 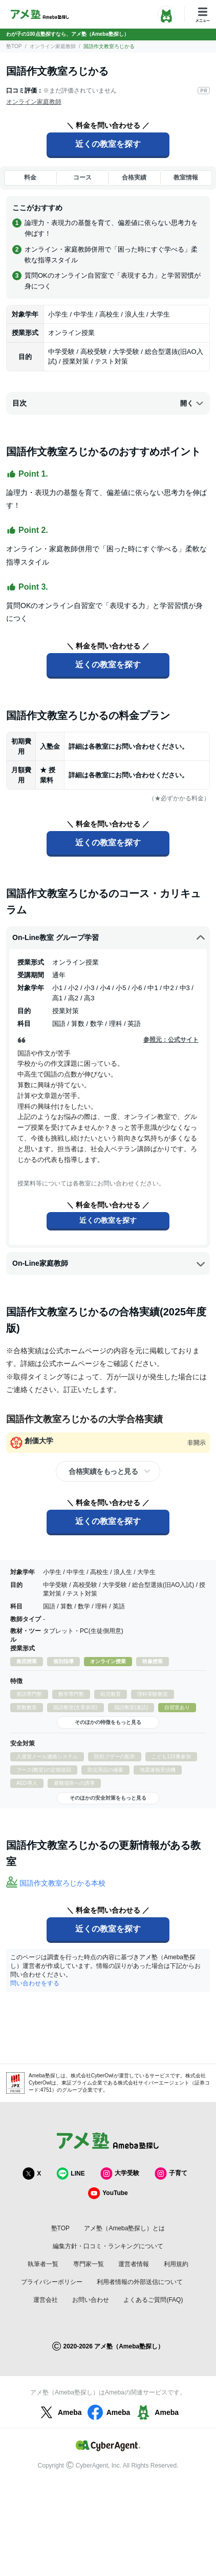 I want to click on 執筆者一覧, so click(x=43, y=2264).